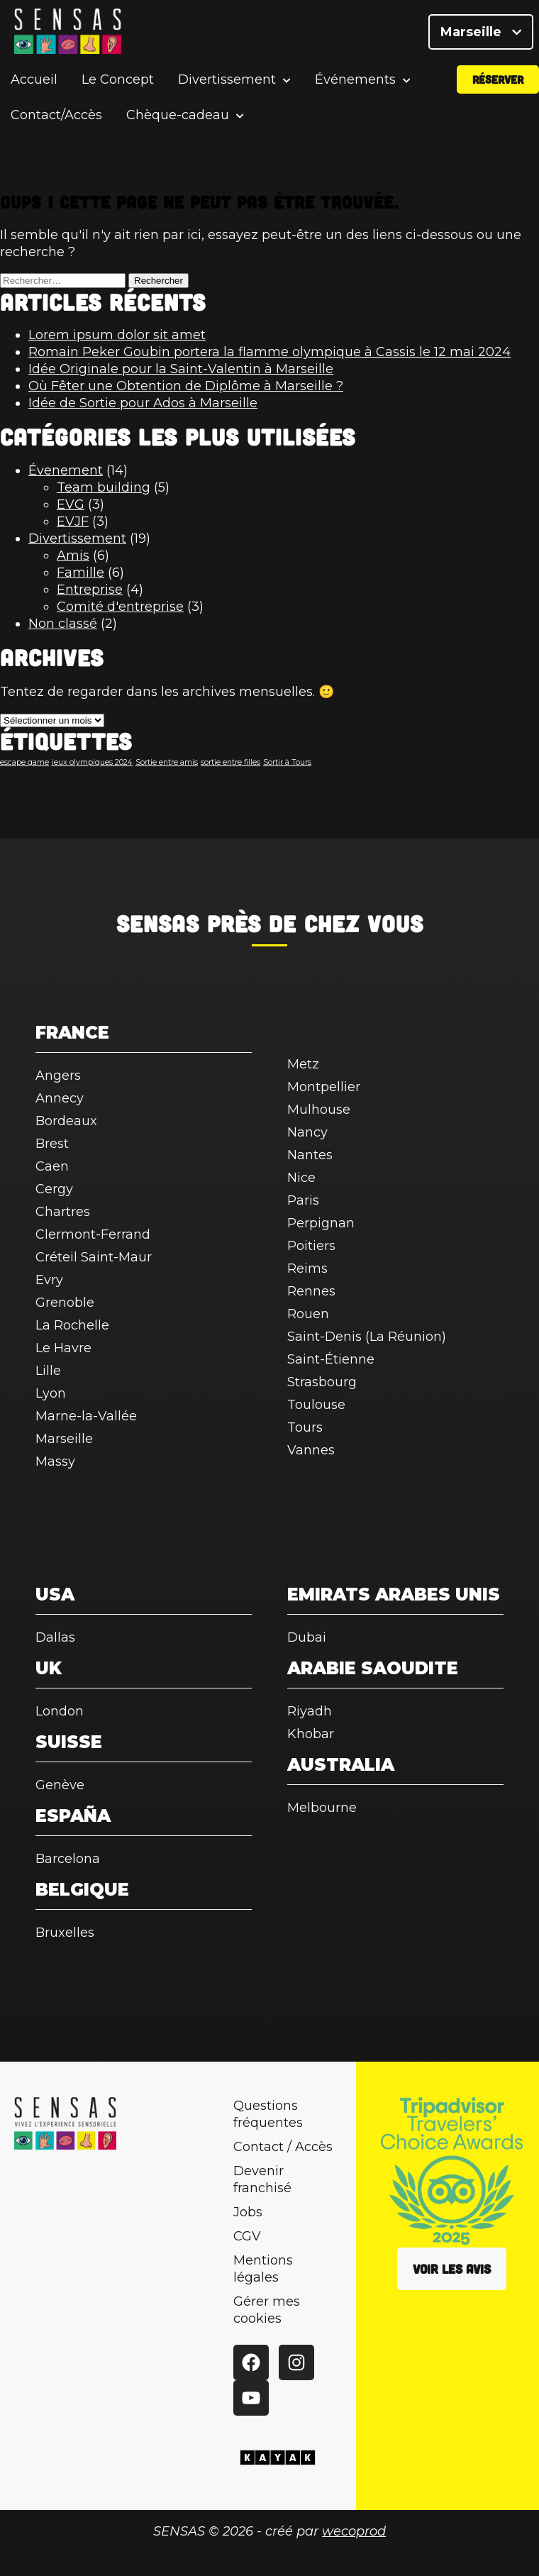  I want to click on Entreprise, so click(90, 589).